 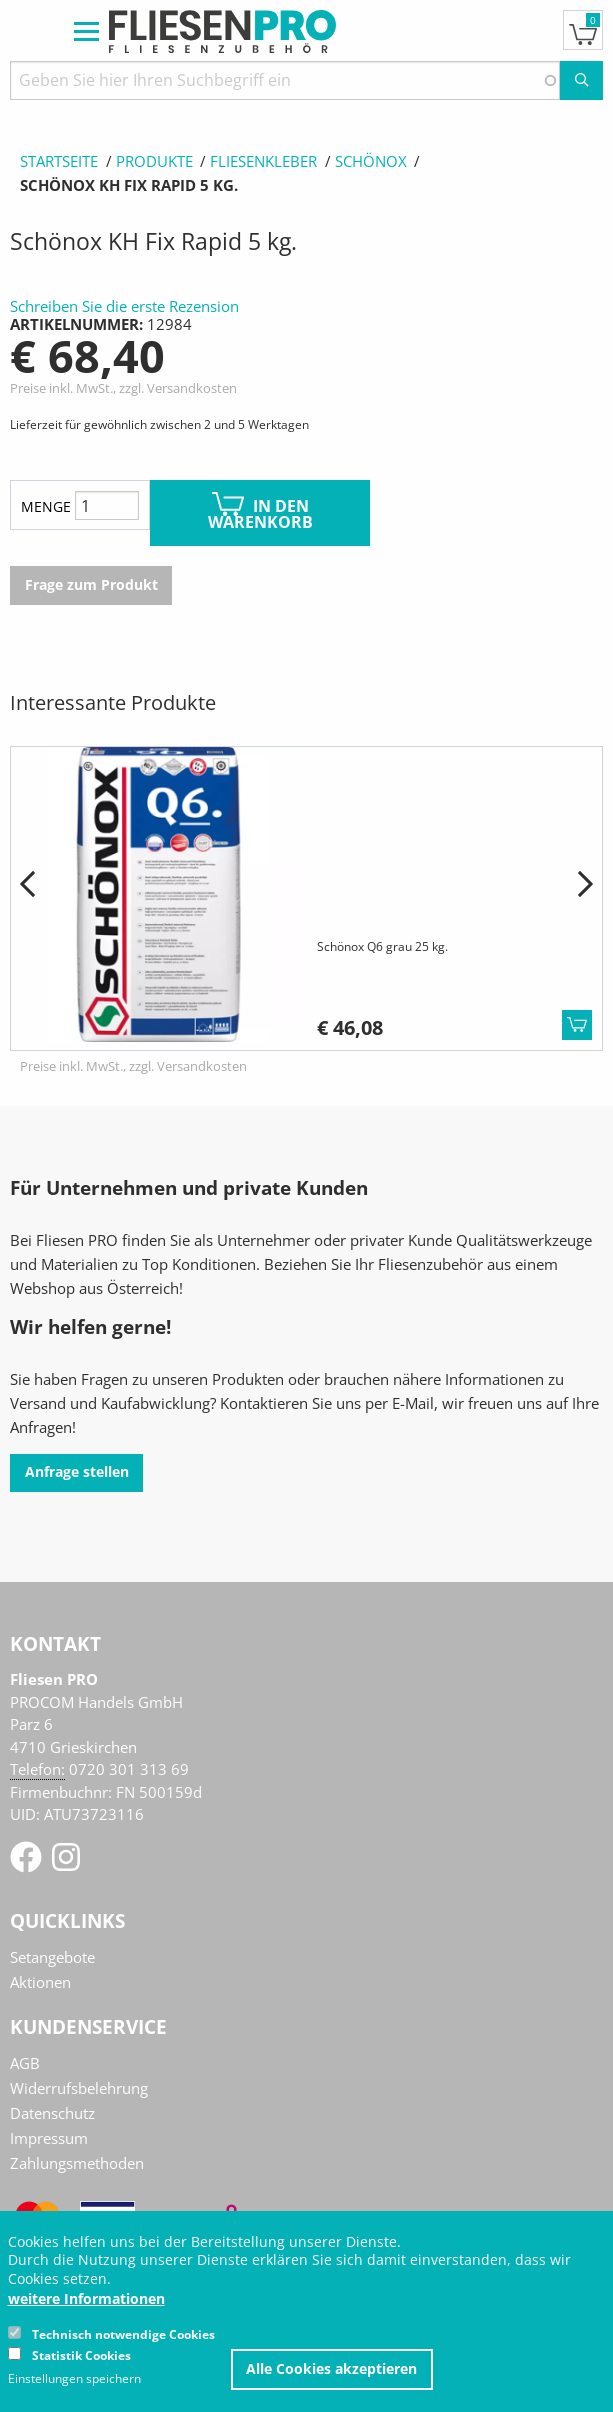 What do you see at coordinates (371, 161) in the screenshot?
I see `Schönox` at bounding box center [371, 161].